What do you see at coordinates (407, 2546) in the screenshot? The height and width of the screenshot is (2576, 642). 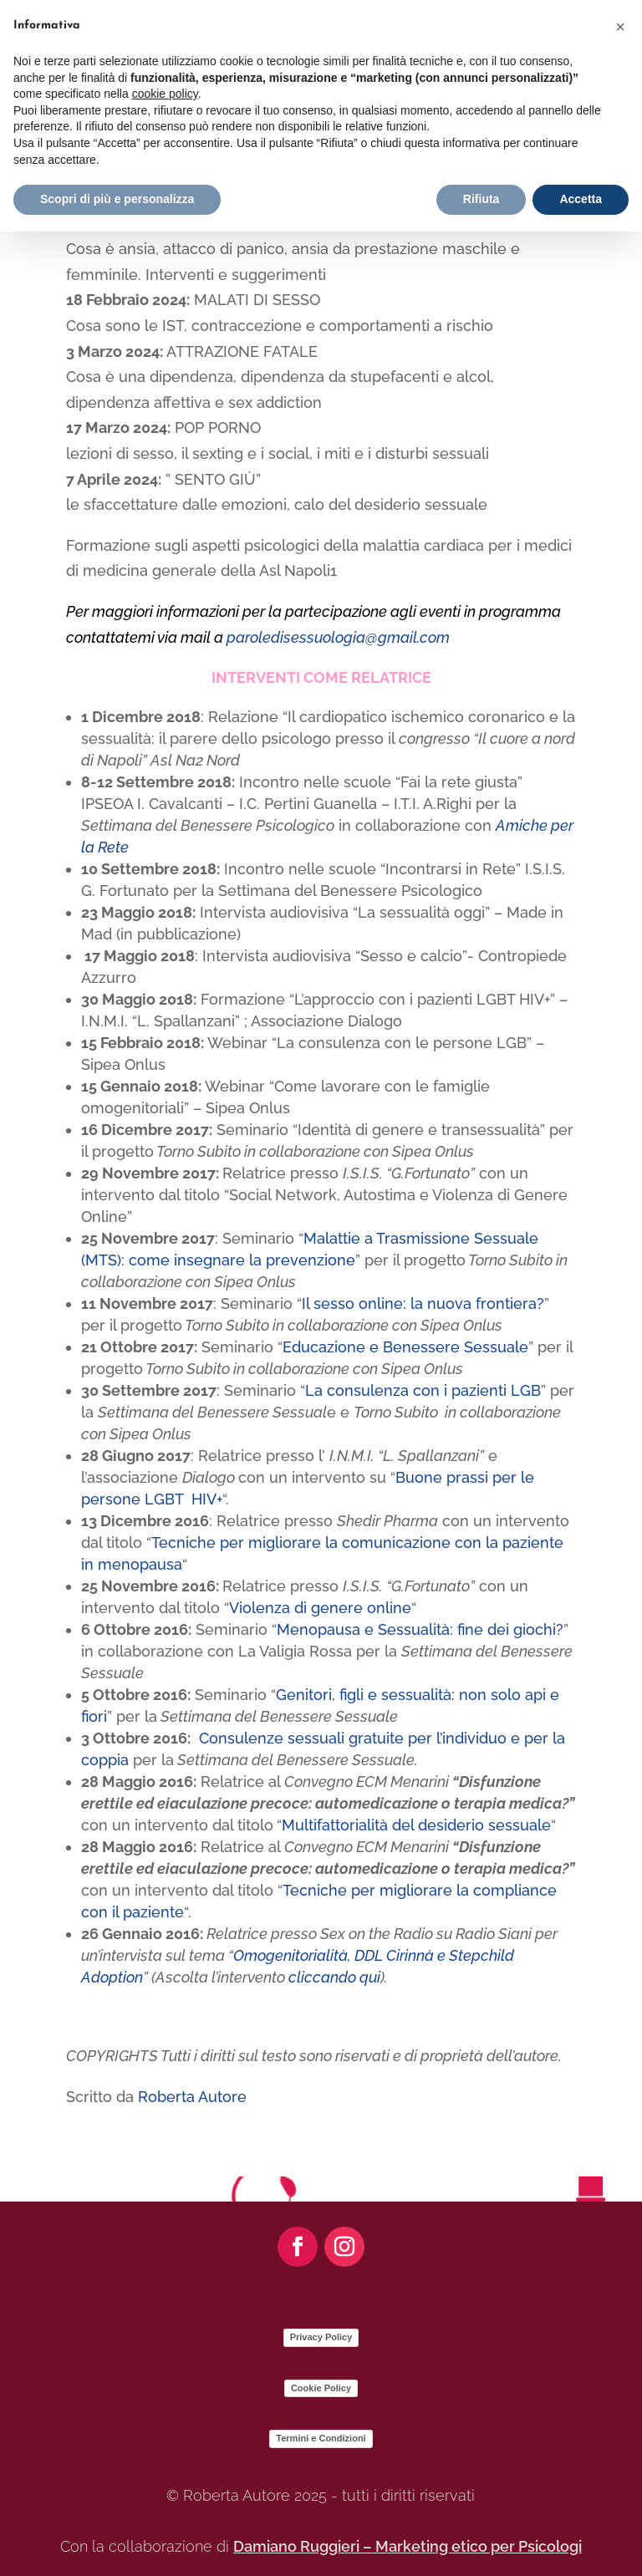 I see `Damiano Ruggieri – Marketing etico per Psicologi` at bounding box center [407, 2546].